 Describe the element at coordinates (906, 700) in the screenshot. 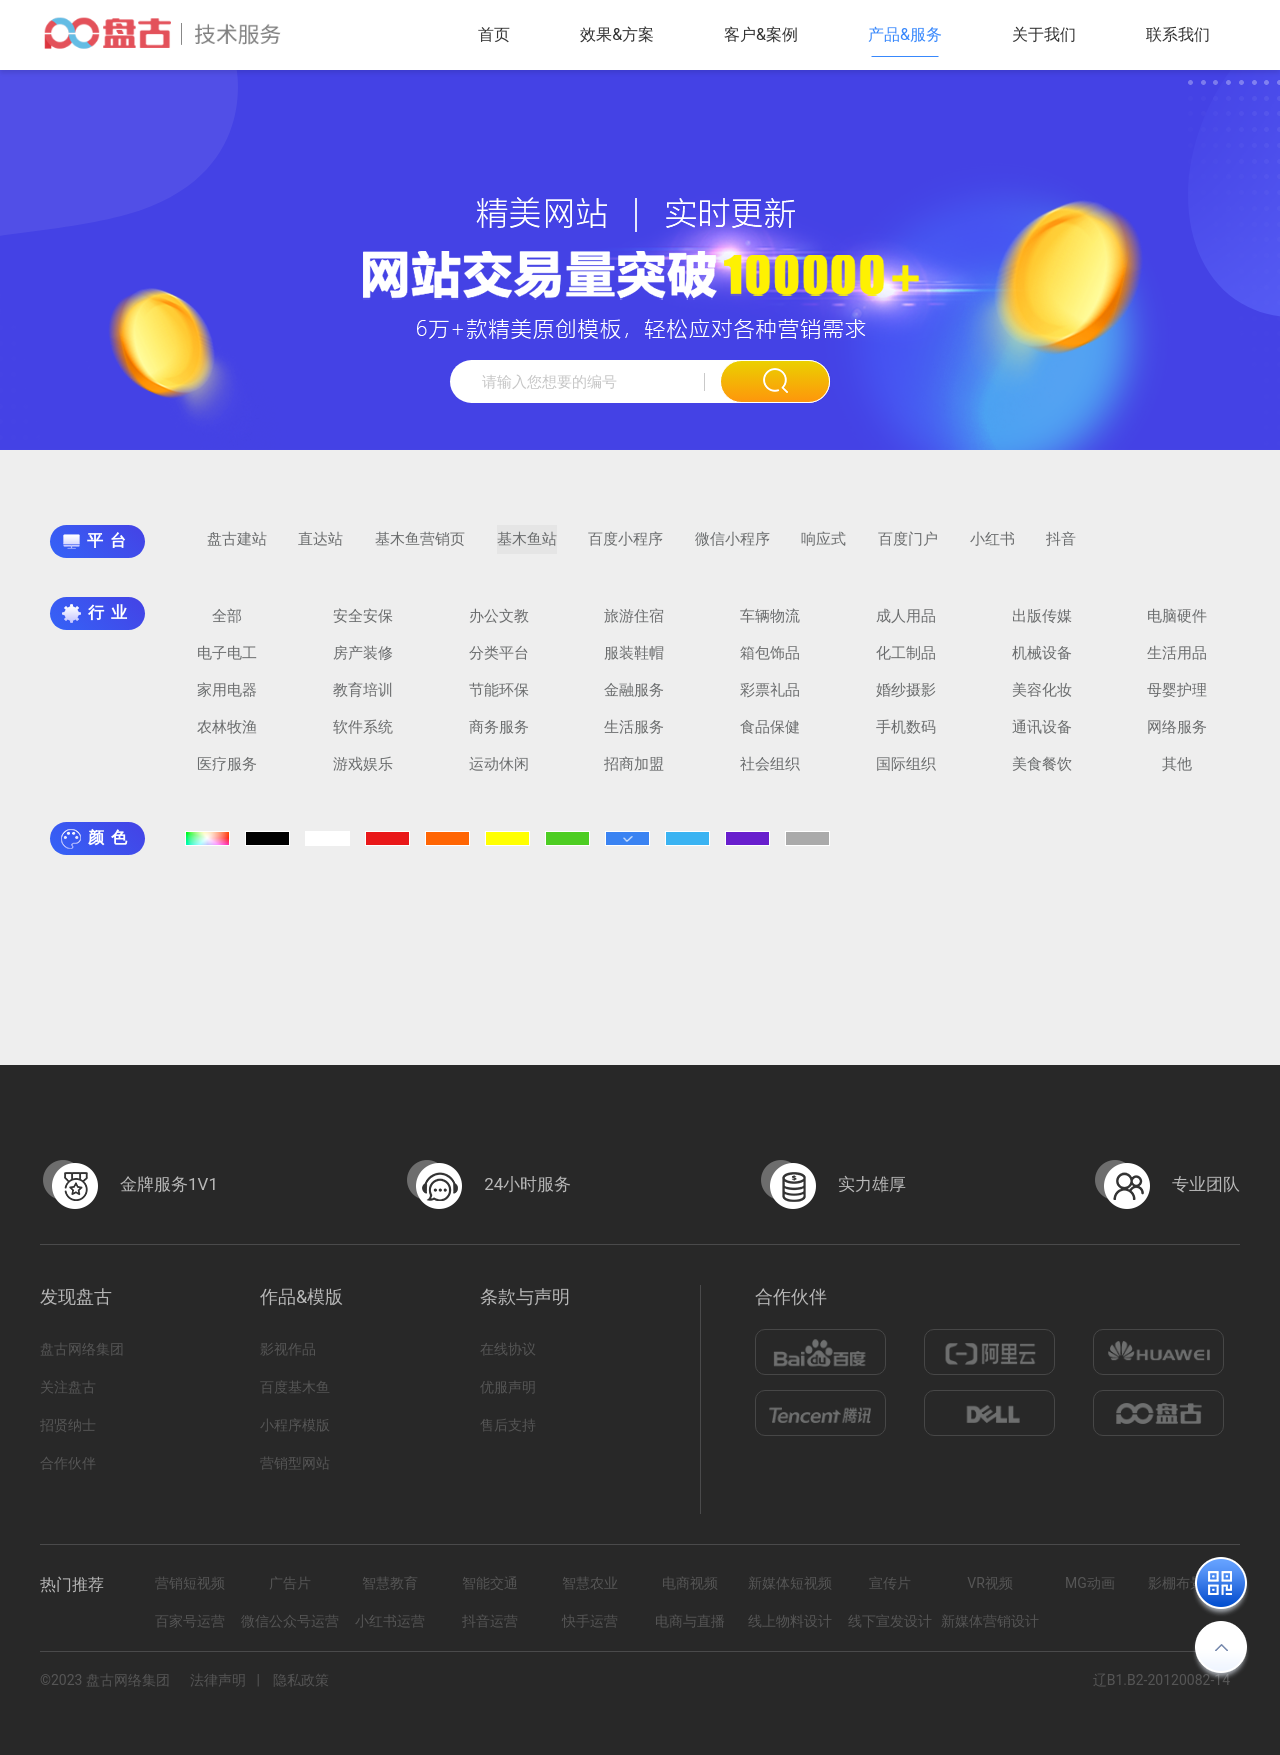

I see `婚纱摄影` at that location.